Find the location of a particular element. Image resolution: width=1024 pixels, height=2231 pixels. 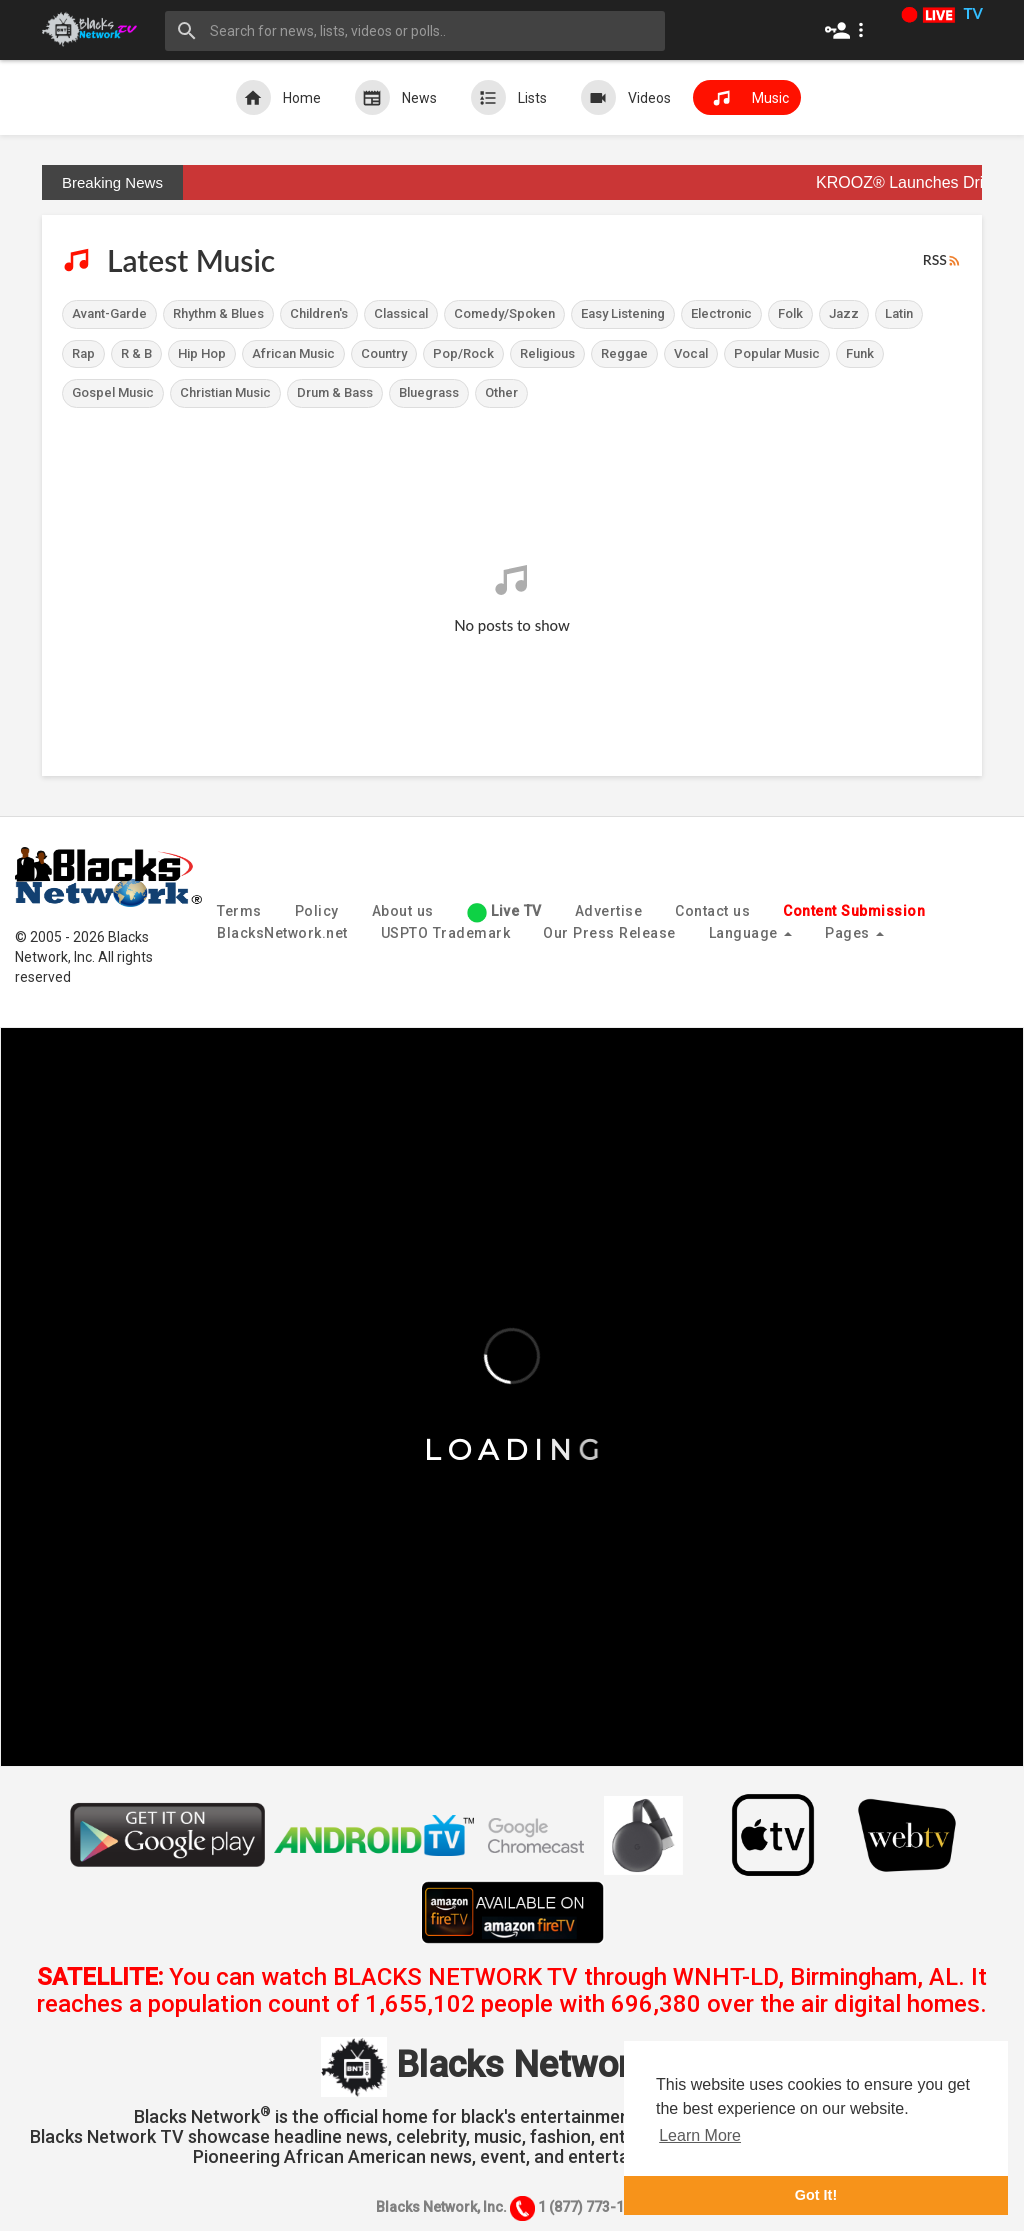

[button] is located at coordinates (848, 30).